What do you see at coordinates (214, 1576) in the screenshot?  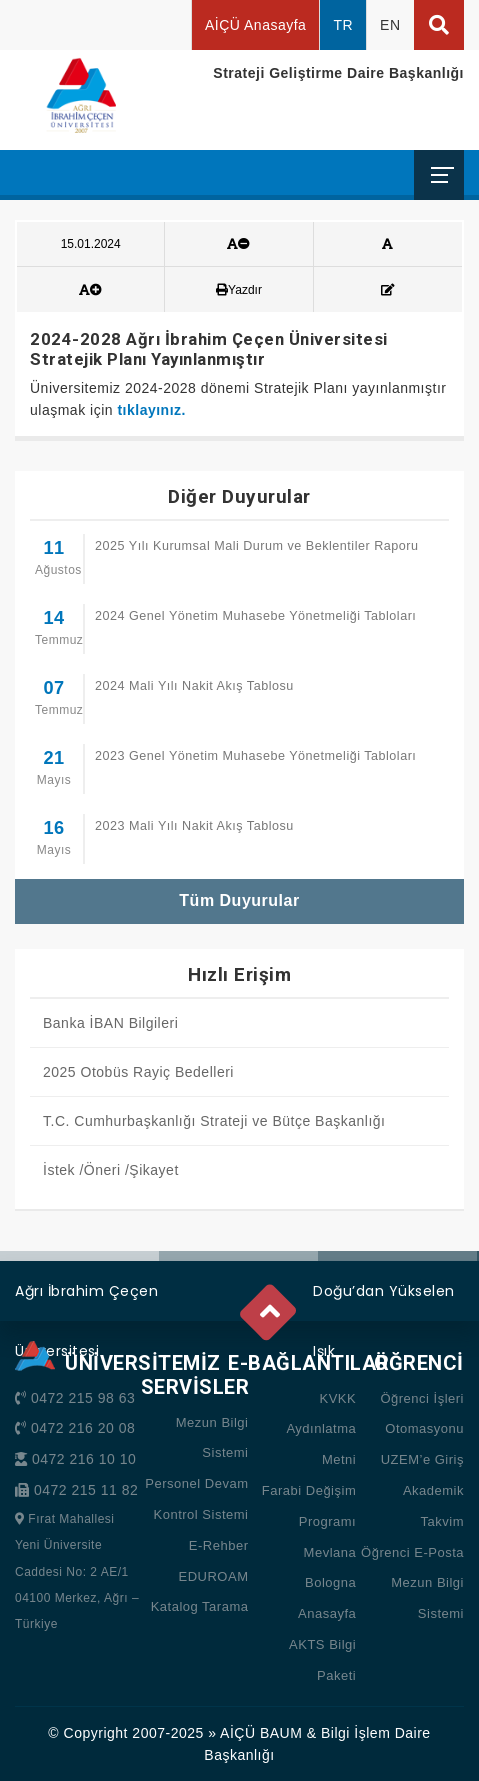 I see `EDUROAM` at bounding box center [214, 1576].